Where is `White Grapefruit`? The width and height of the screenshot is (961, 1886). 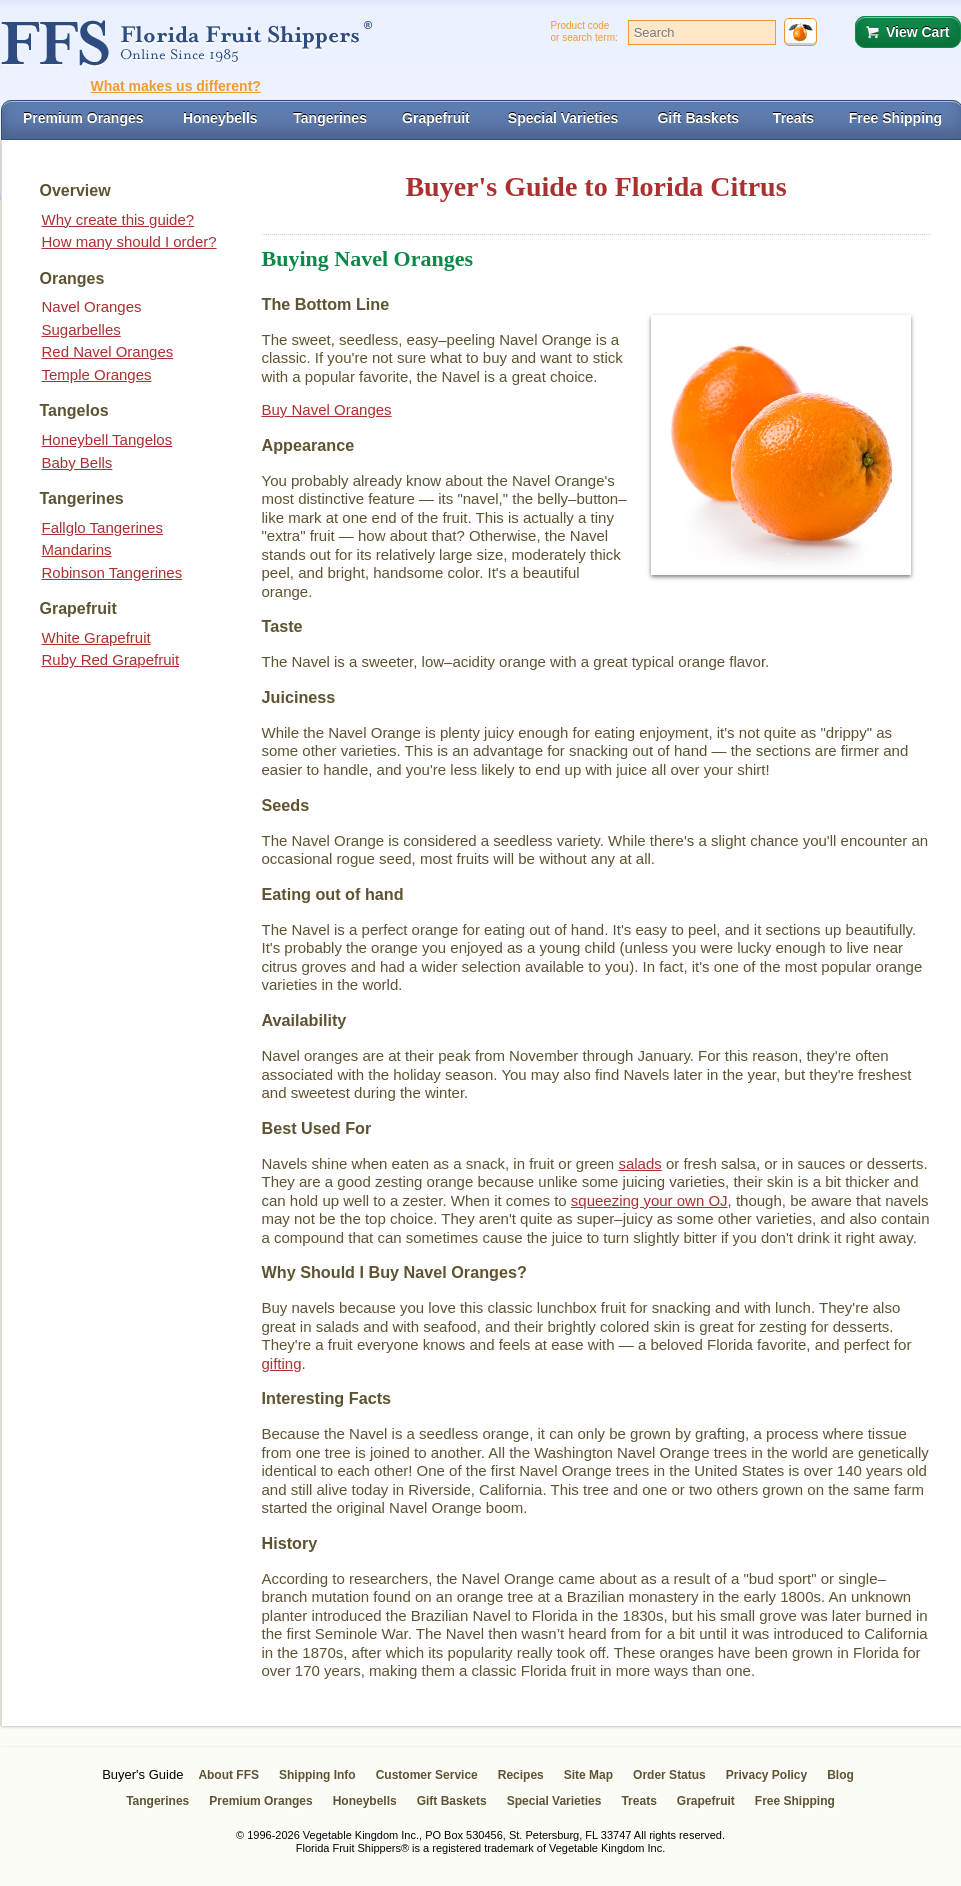
White Grapefruit is located at coordinates (96, 637).